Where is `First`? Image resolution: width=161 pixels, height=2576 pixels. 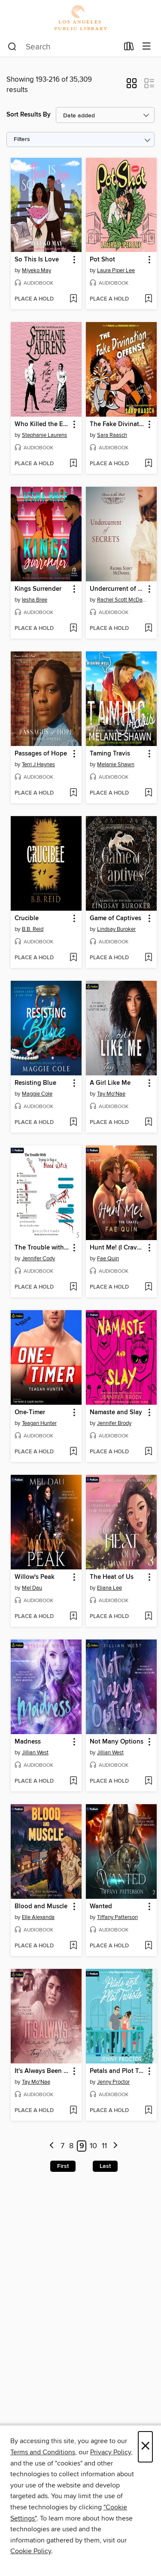
First is located at coordinates (63, 2166).